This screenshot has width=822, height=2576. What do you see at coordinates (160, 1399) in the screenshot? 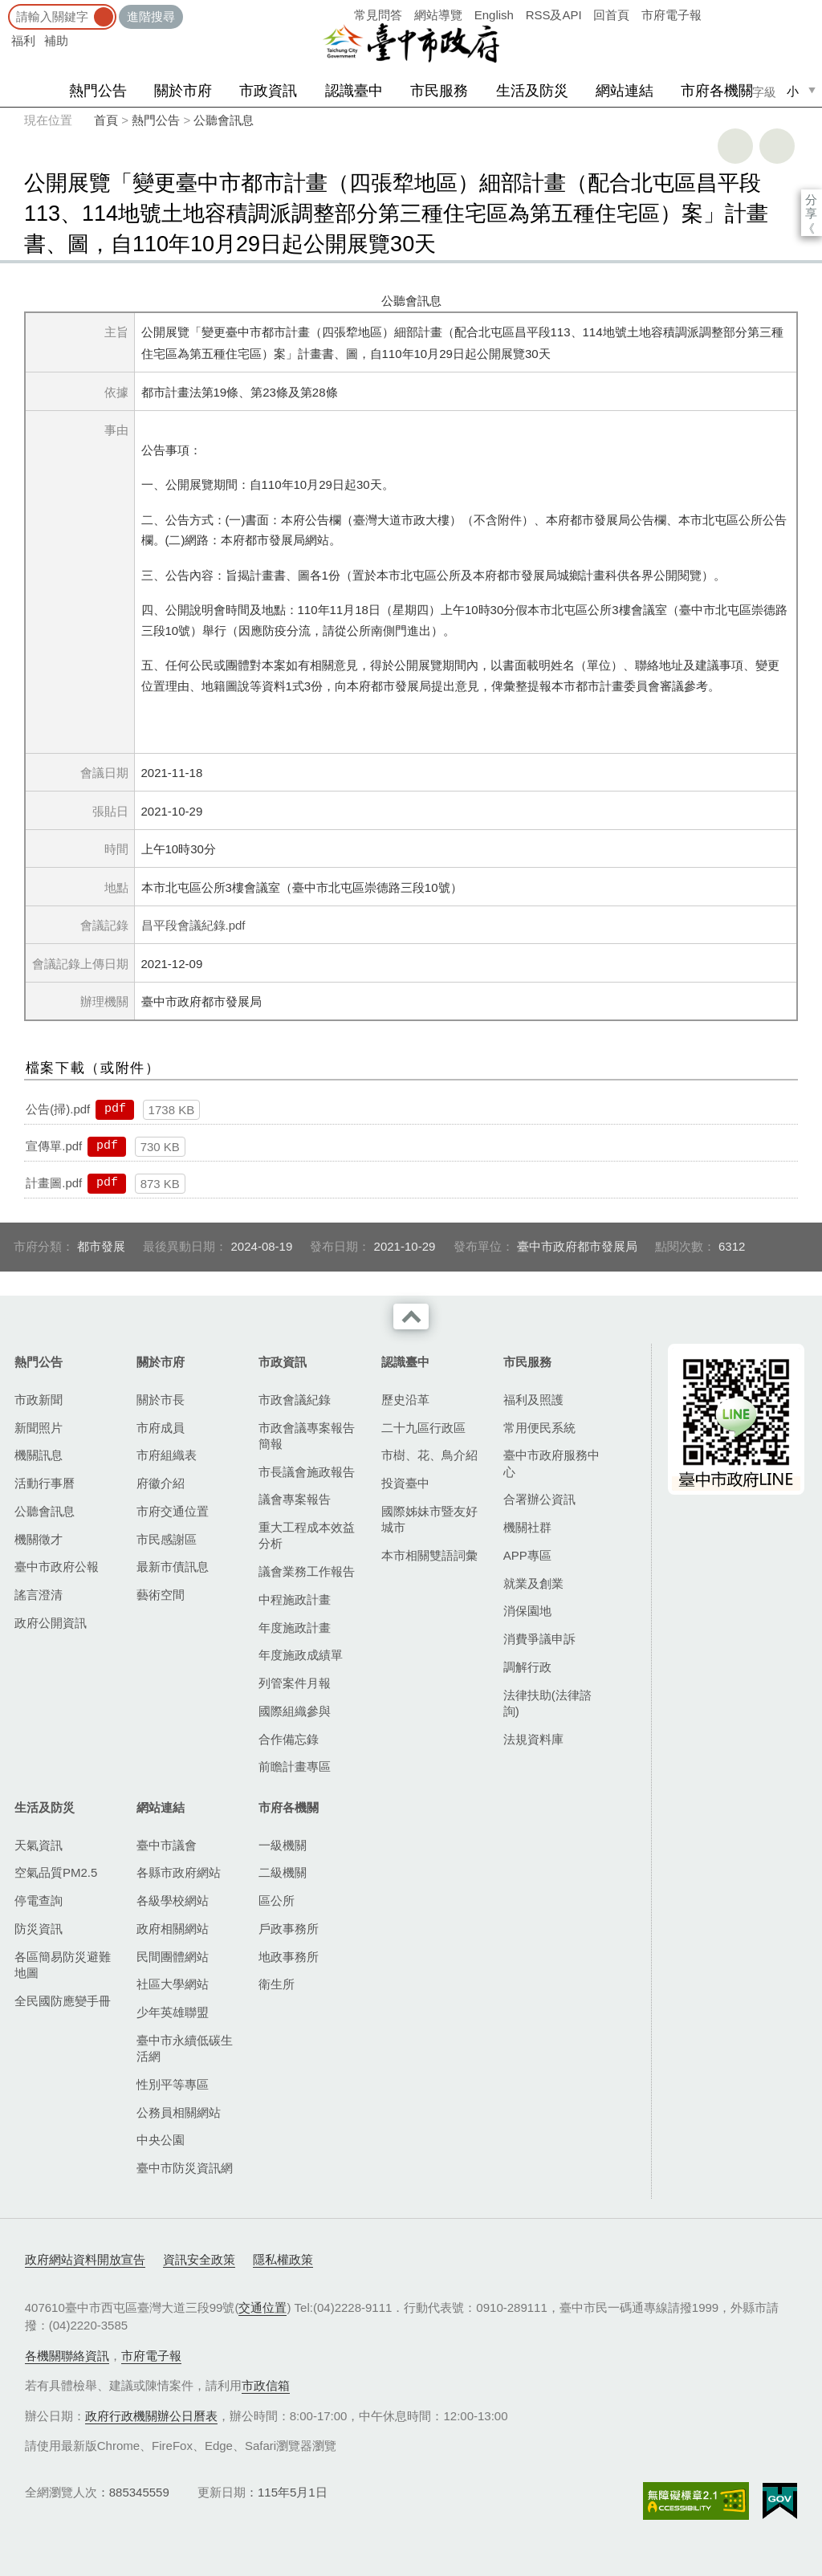
I see `關於市長` at bounding box center [160, 1399].